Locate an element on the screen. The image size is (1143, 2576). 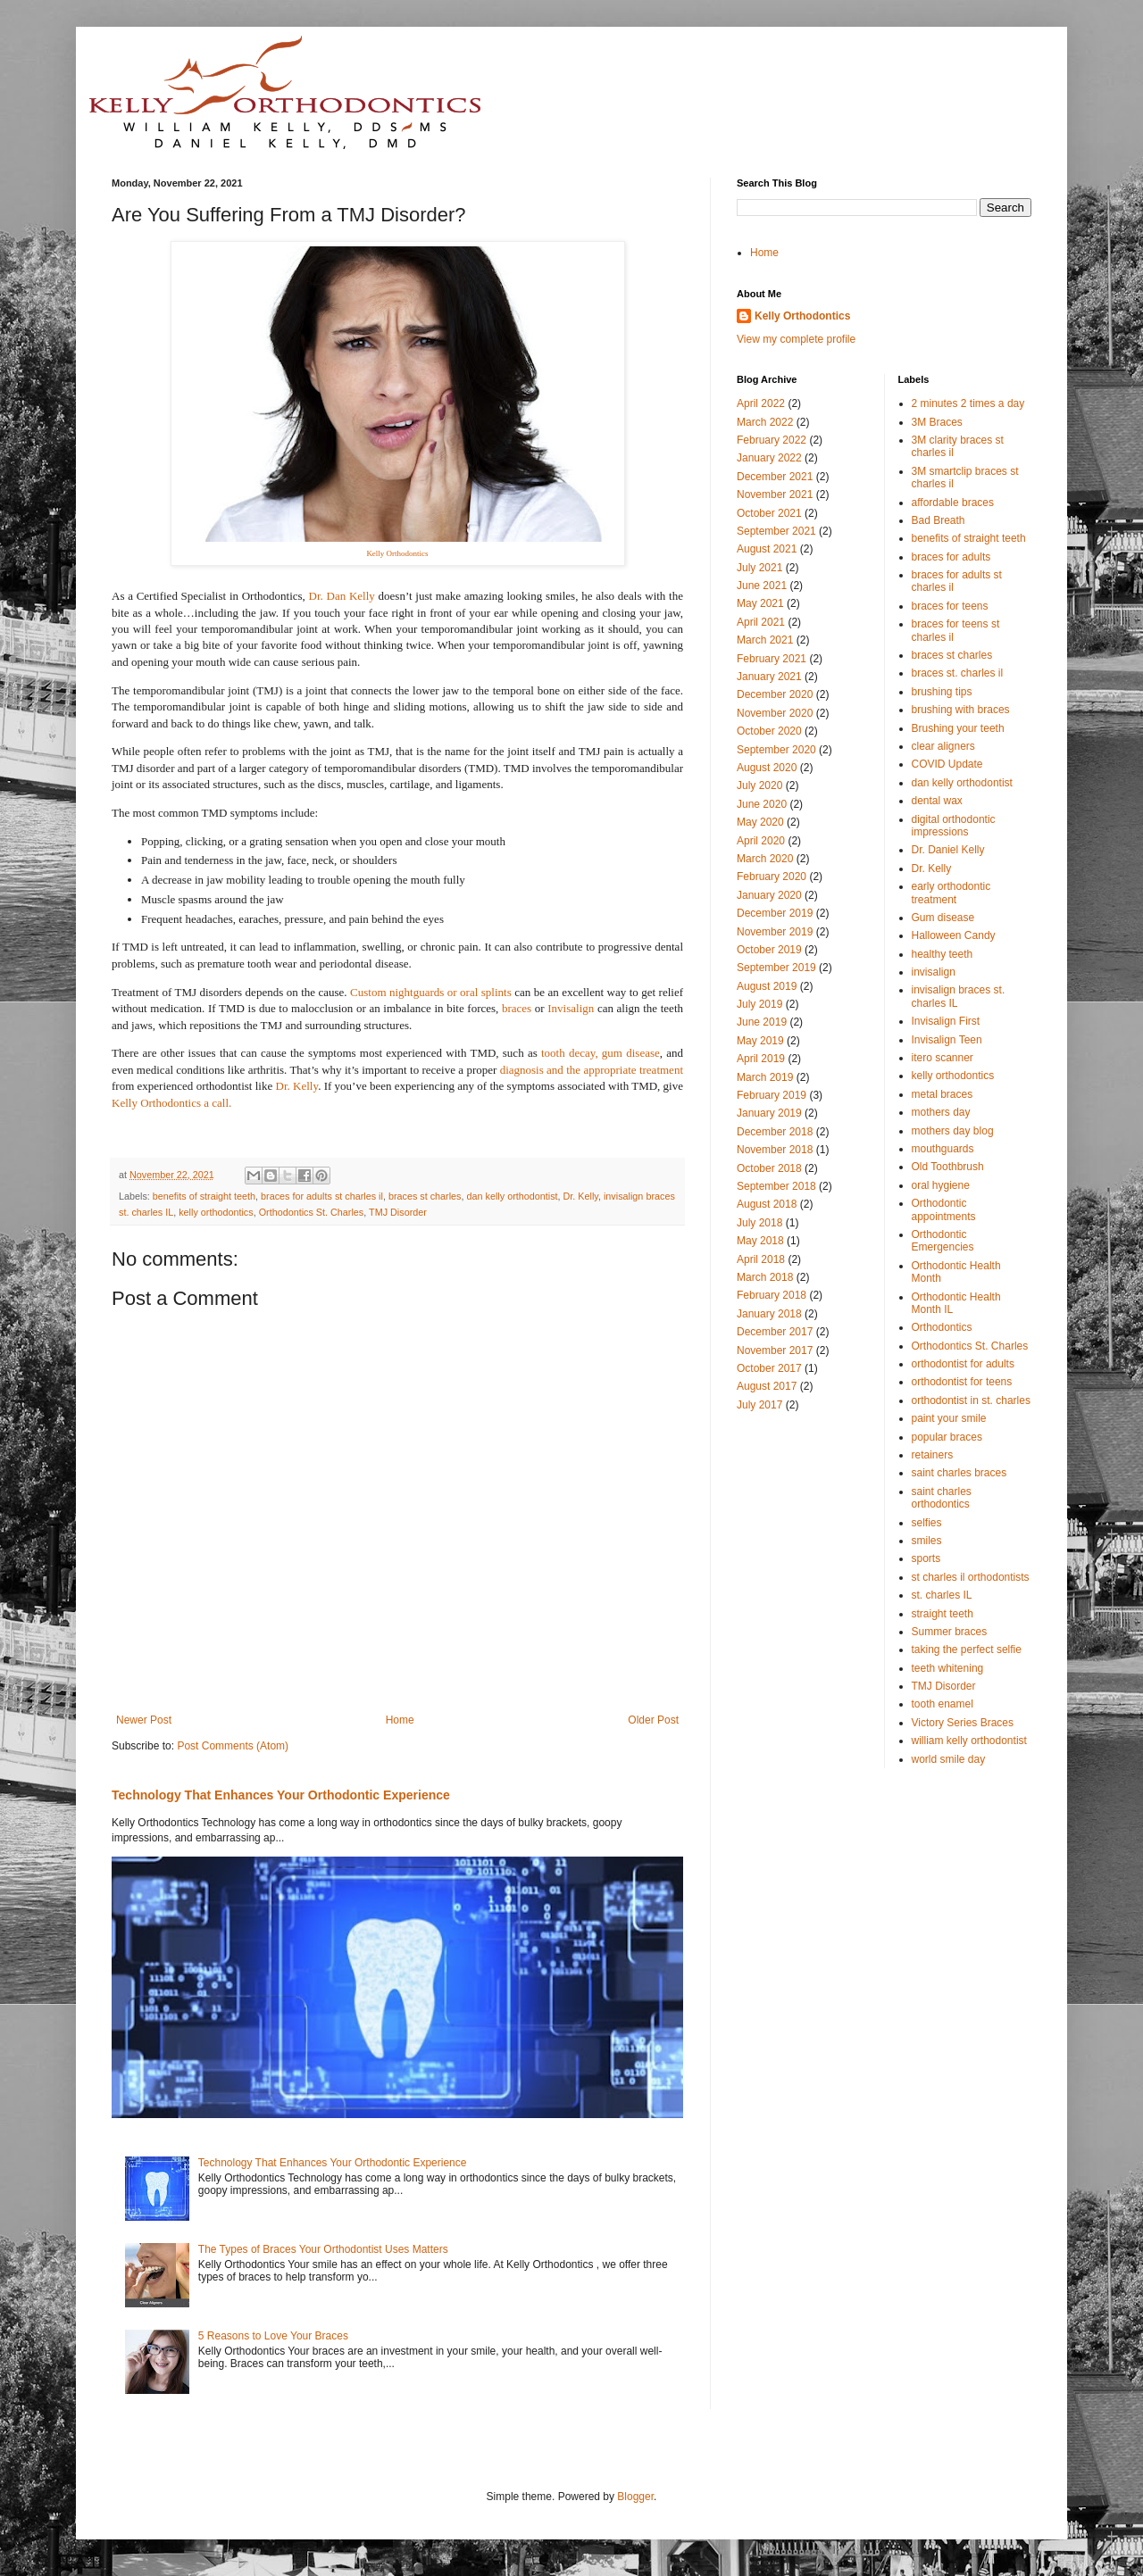
Kelly Orthodontics a call. is located at coordinates (173, 1102).